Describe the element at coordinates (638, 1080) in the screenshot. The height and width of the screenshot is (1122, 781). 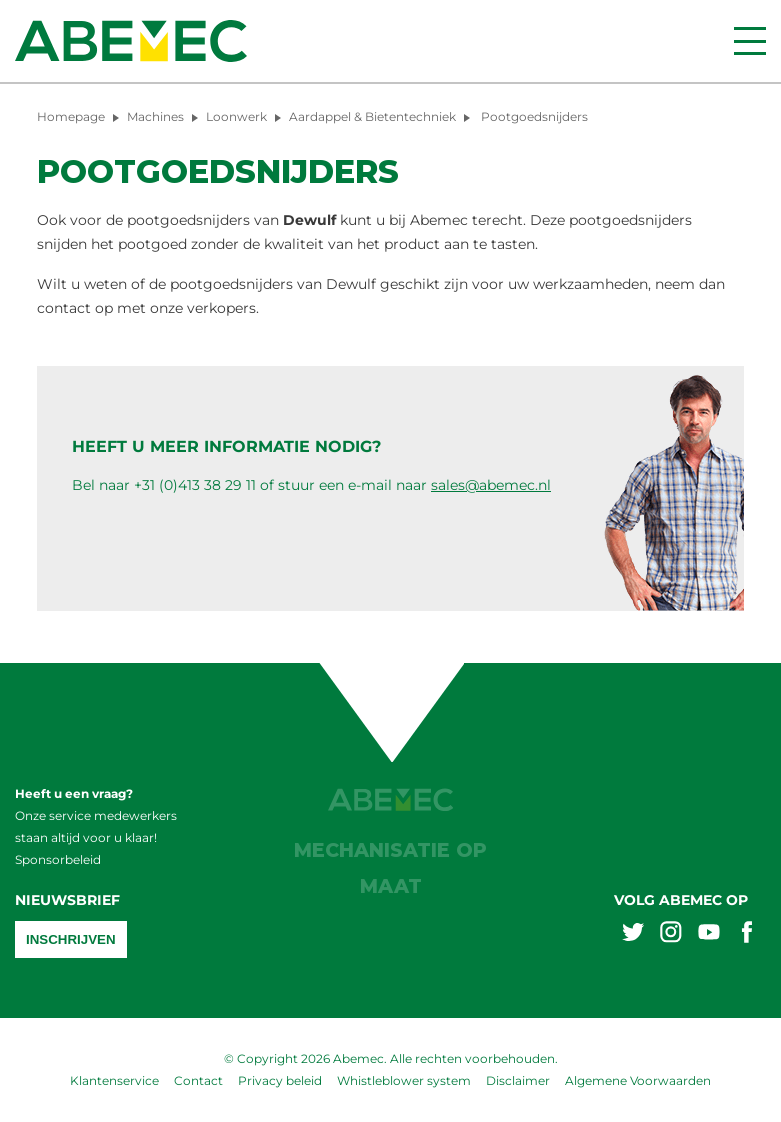
I see `Algemene Voorwaarden` at that location.